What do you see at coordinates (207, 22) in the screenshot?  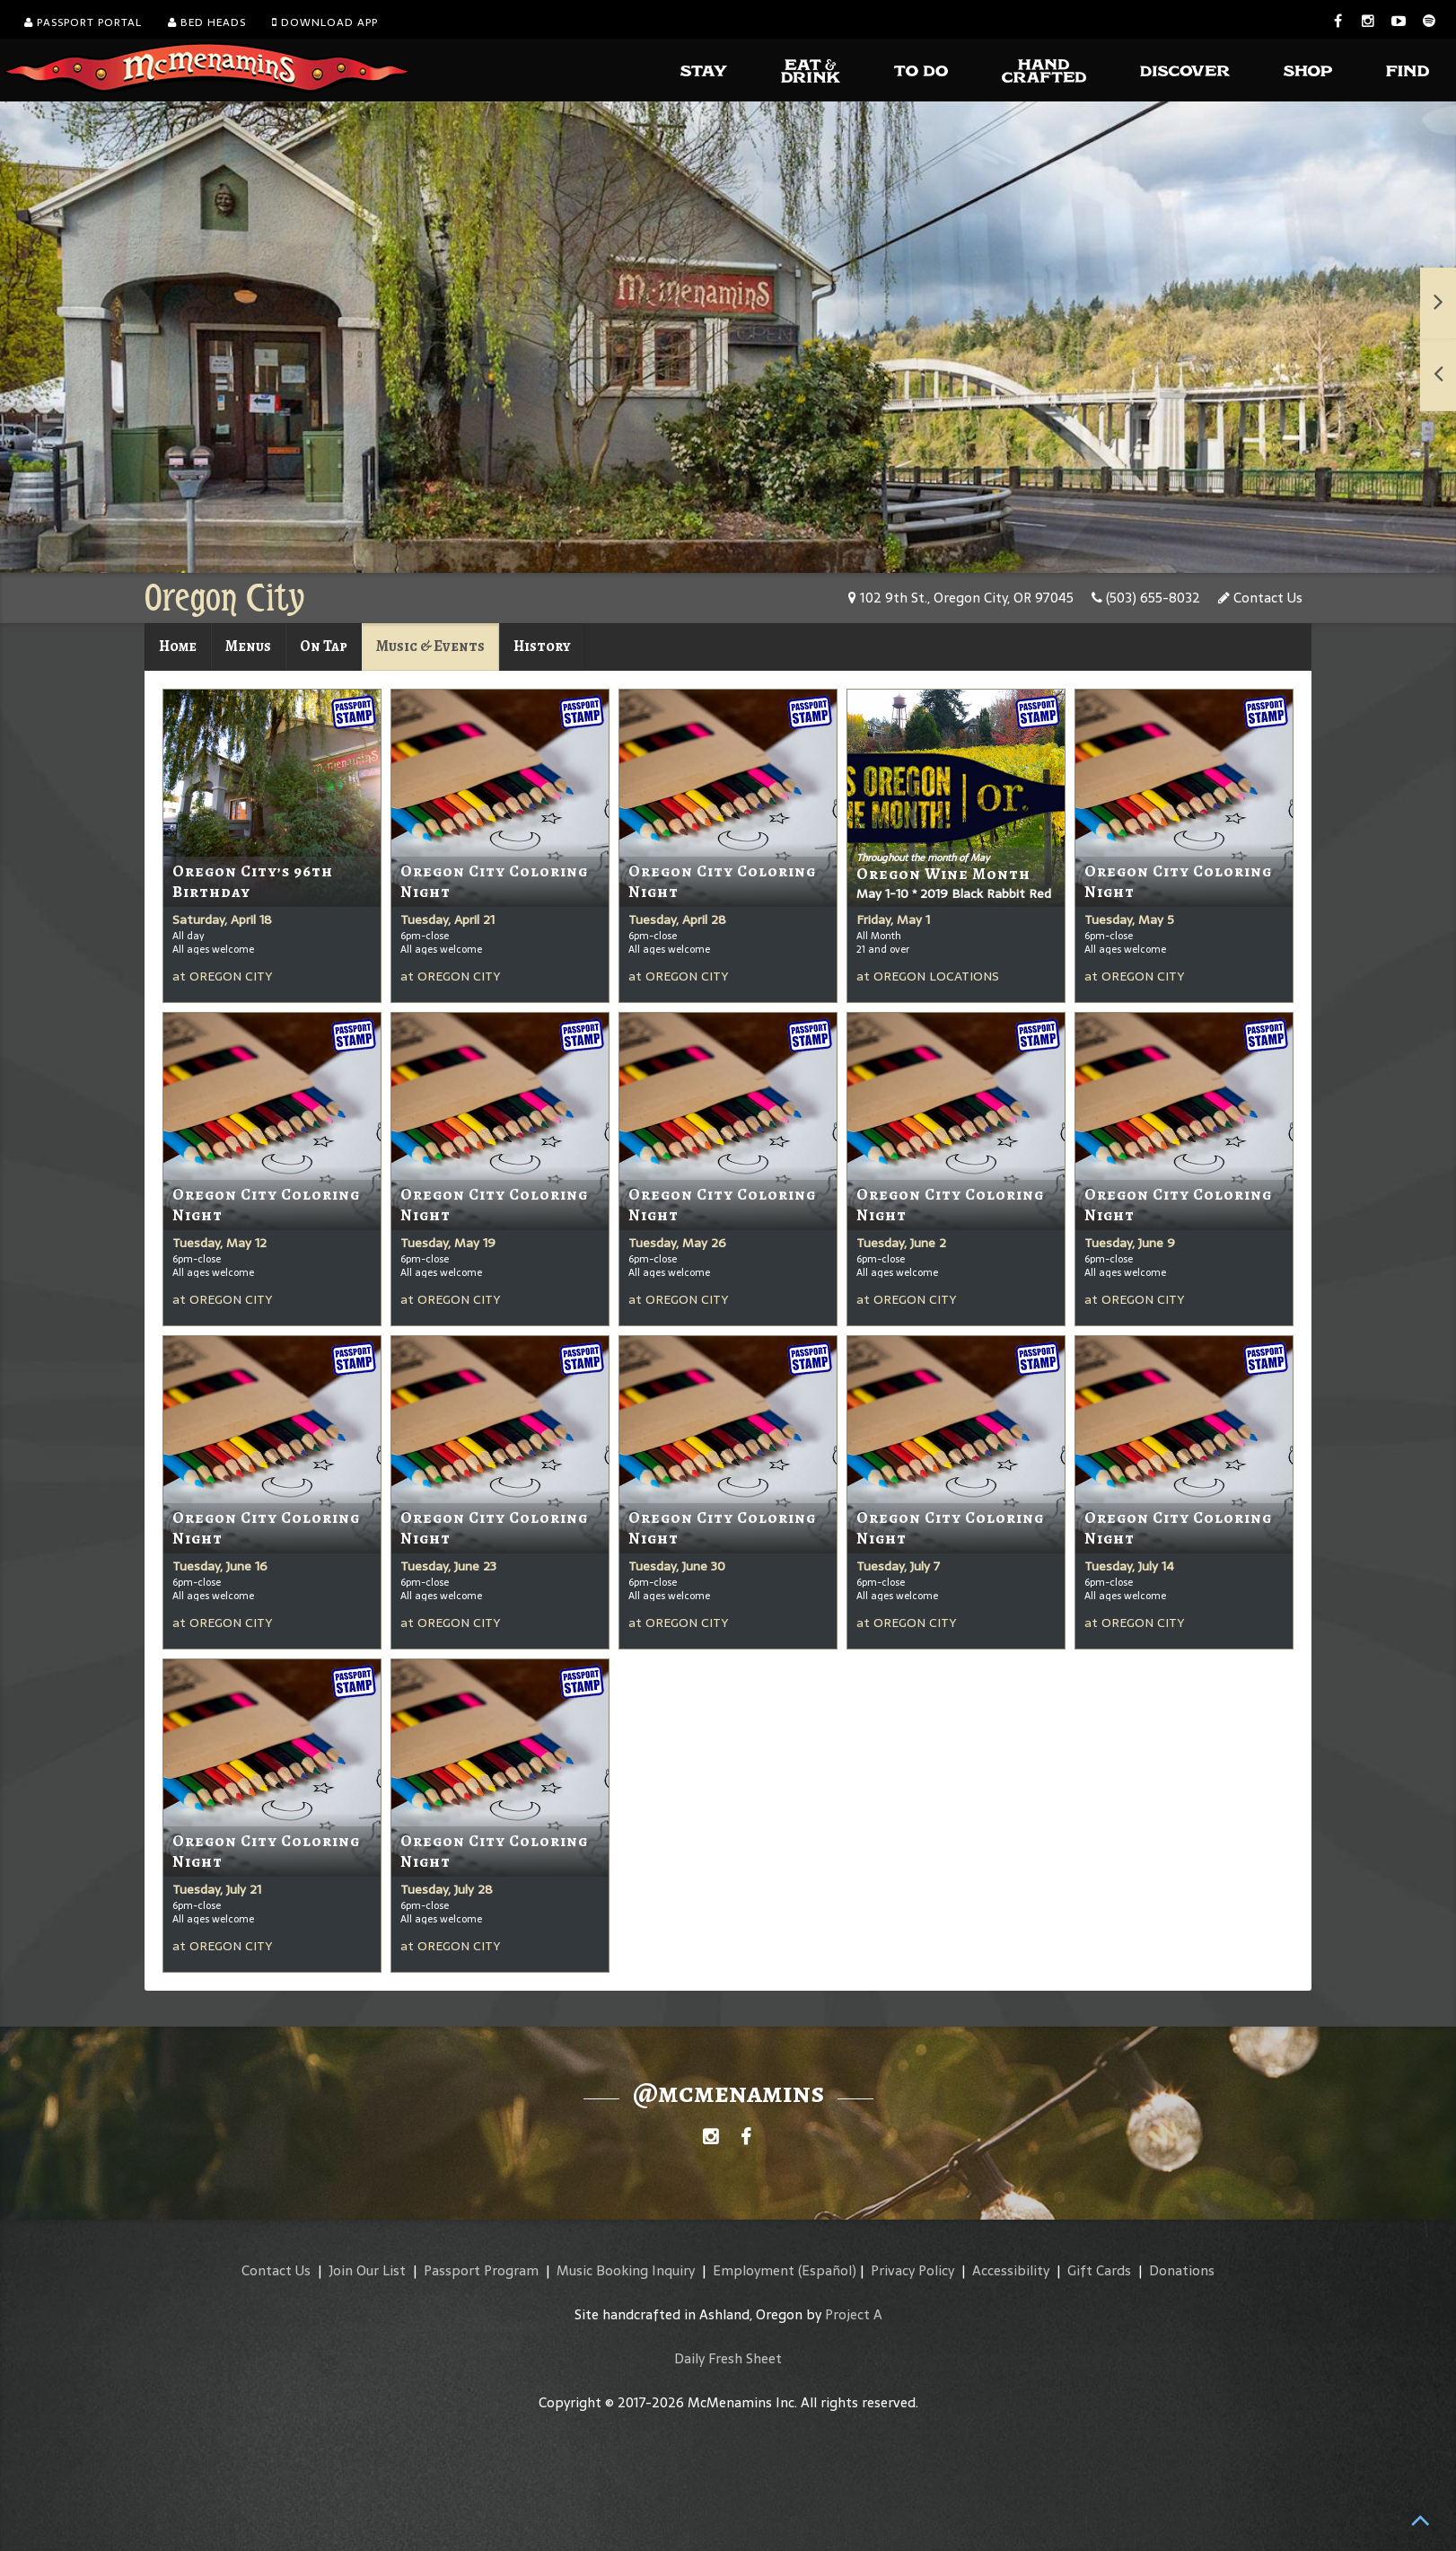 I see `Bed Heads` at bounding box center [207, 22].